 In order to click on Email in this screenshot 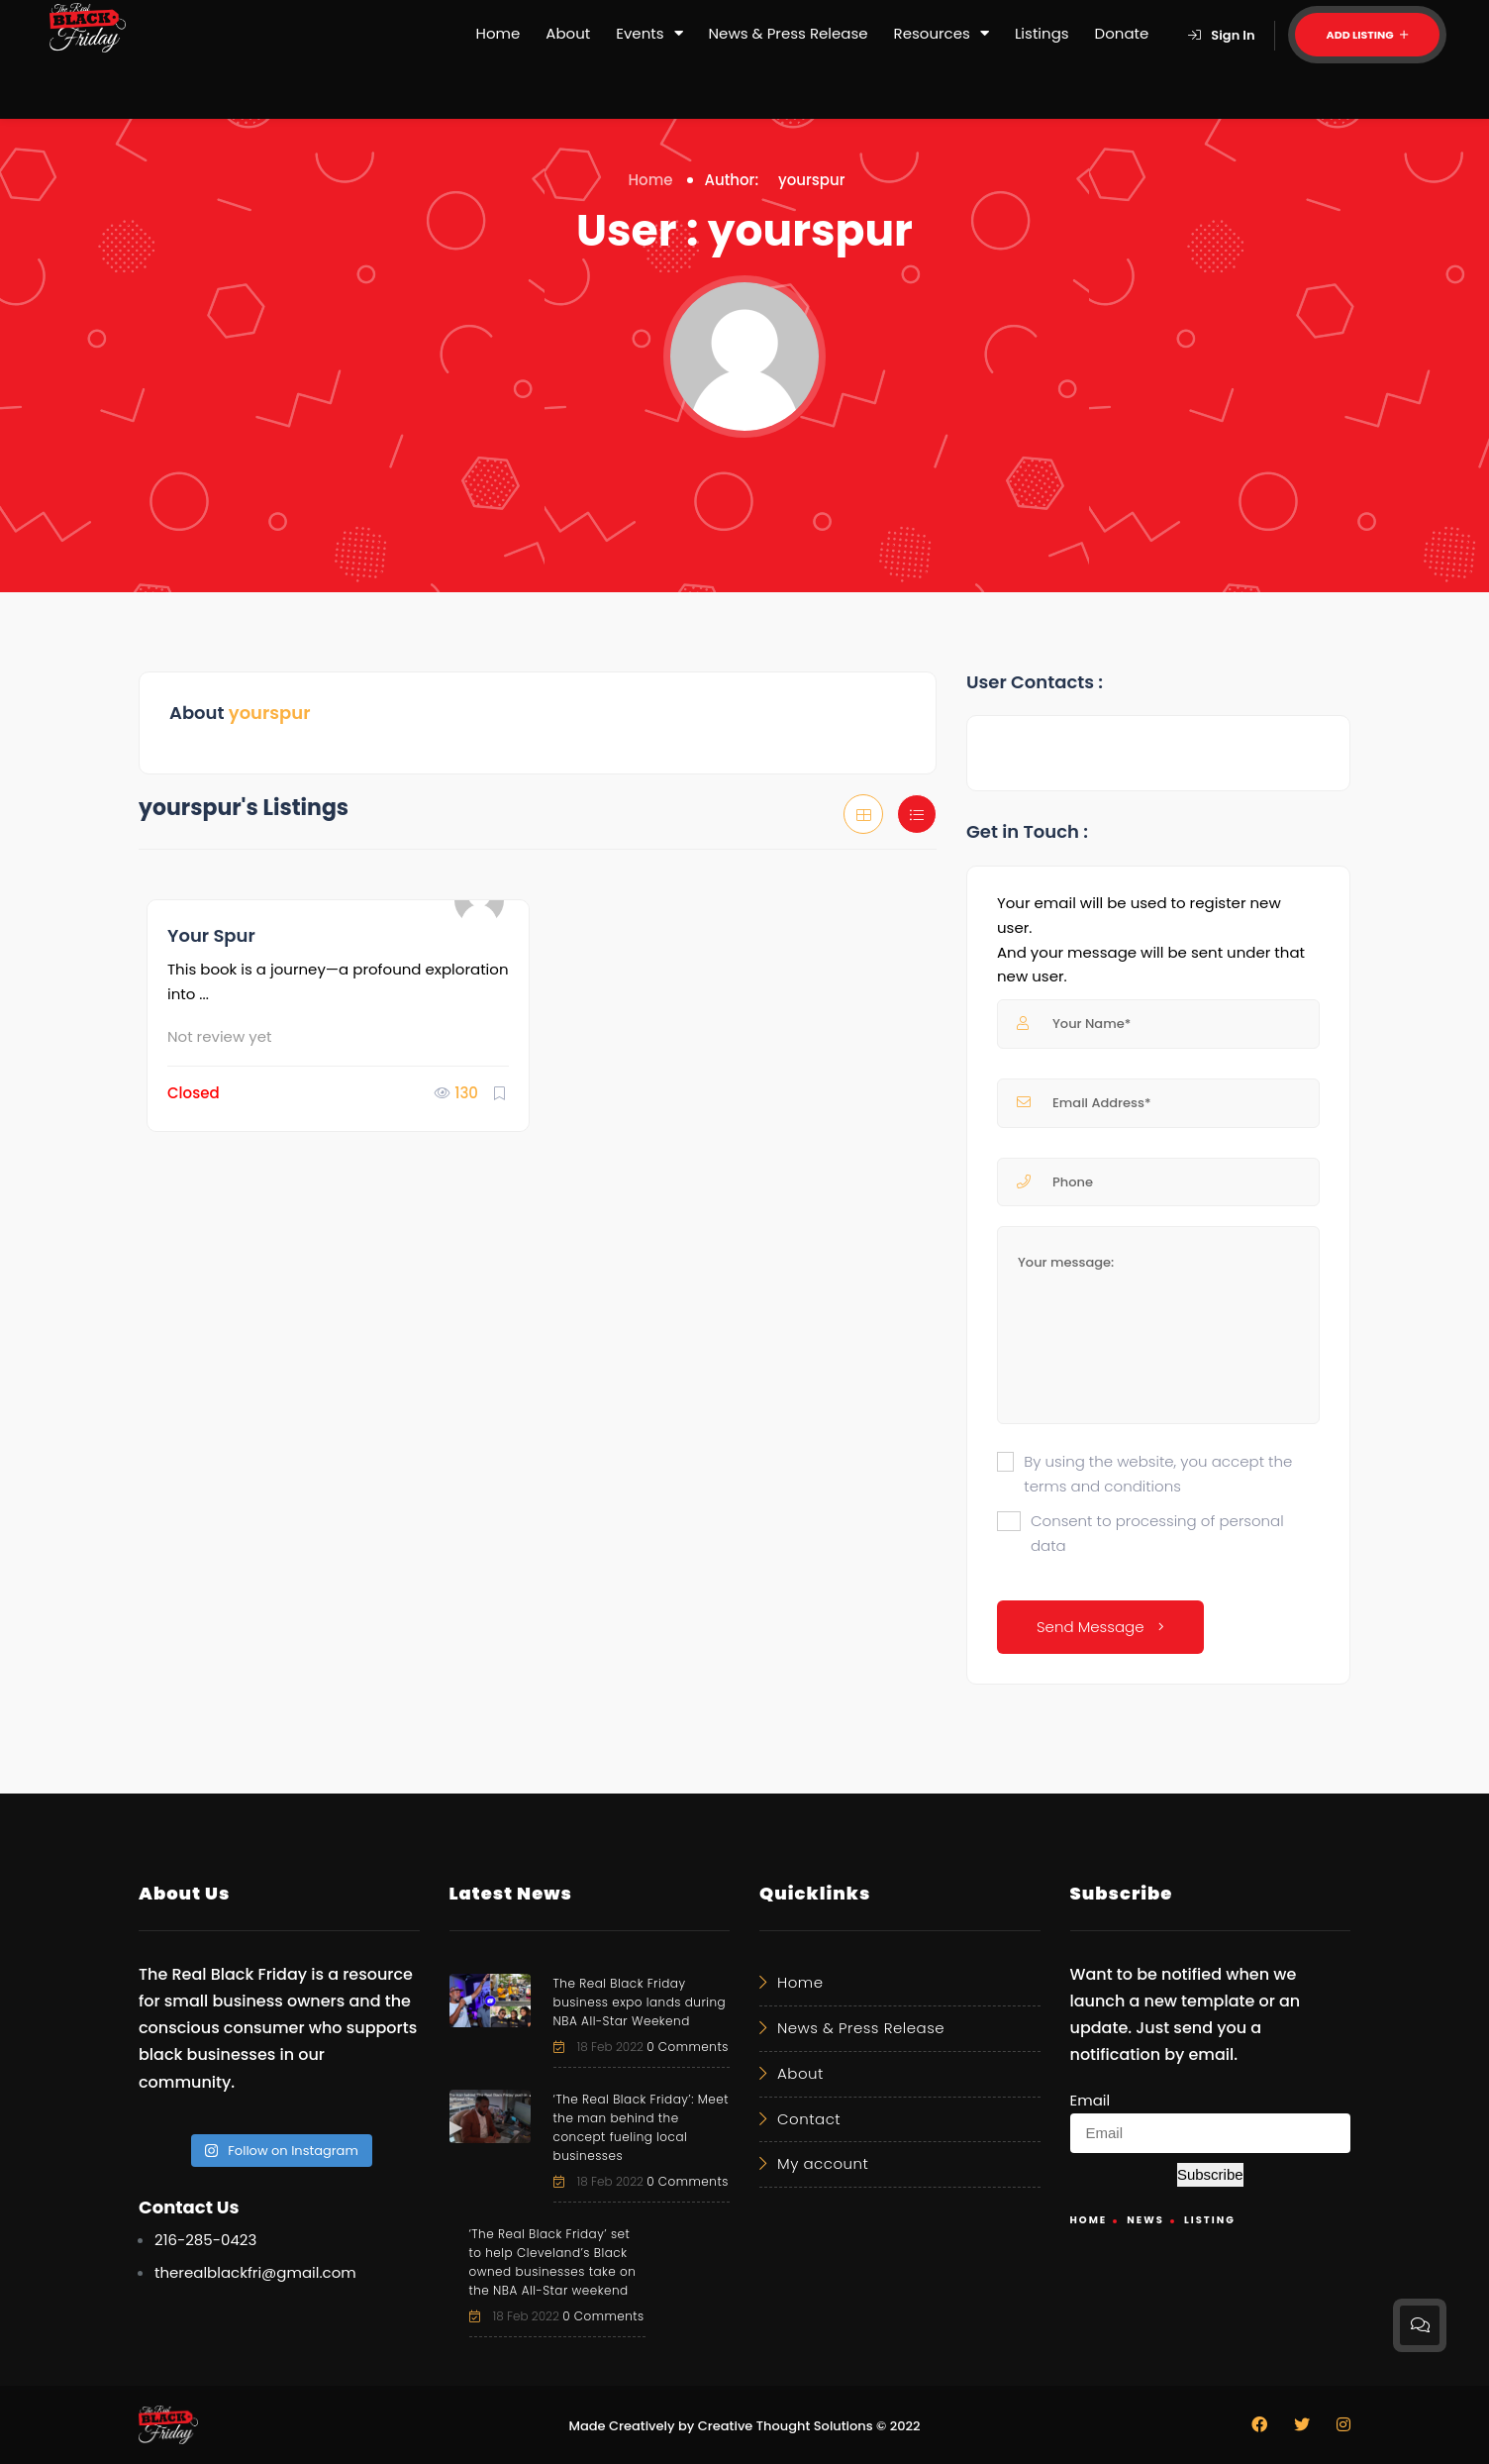, I will do `click(1090, 2100)`.